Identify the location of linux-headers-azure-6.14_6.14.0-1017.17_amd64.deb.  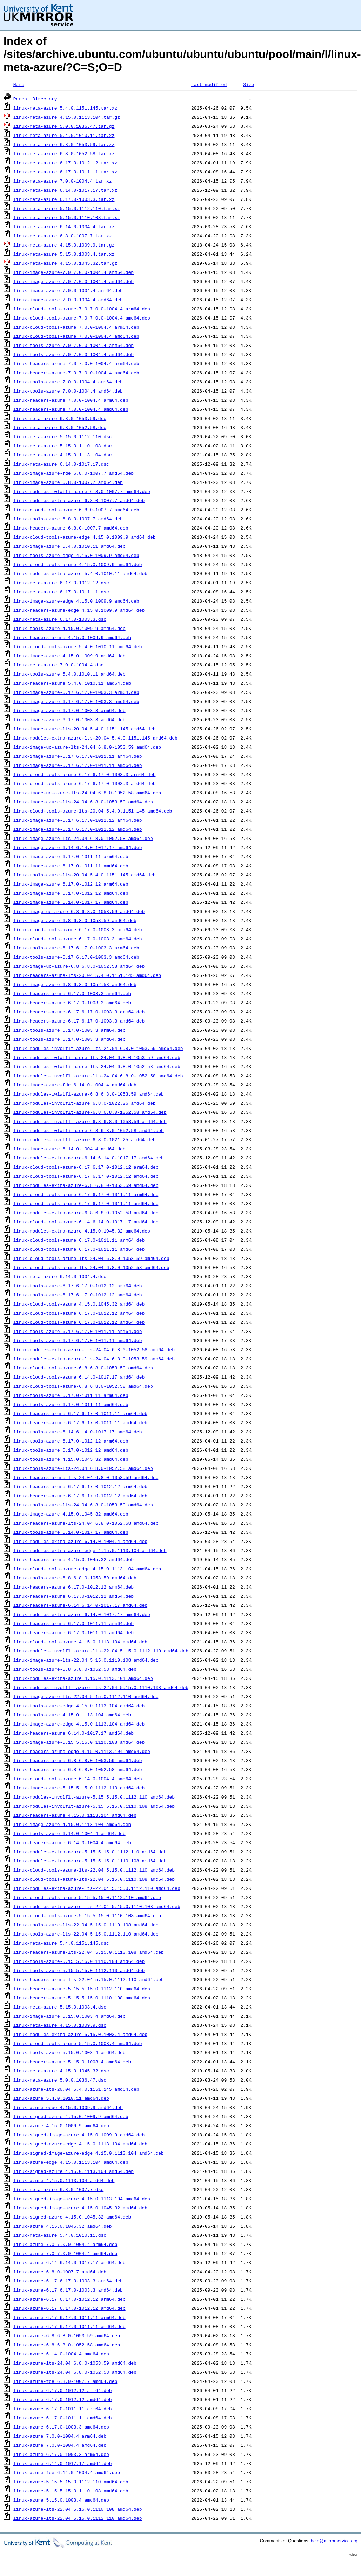
(80, 1605).